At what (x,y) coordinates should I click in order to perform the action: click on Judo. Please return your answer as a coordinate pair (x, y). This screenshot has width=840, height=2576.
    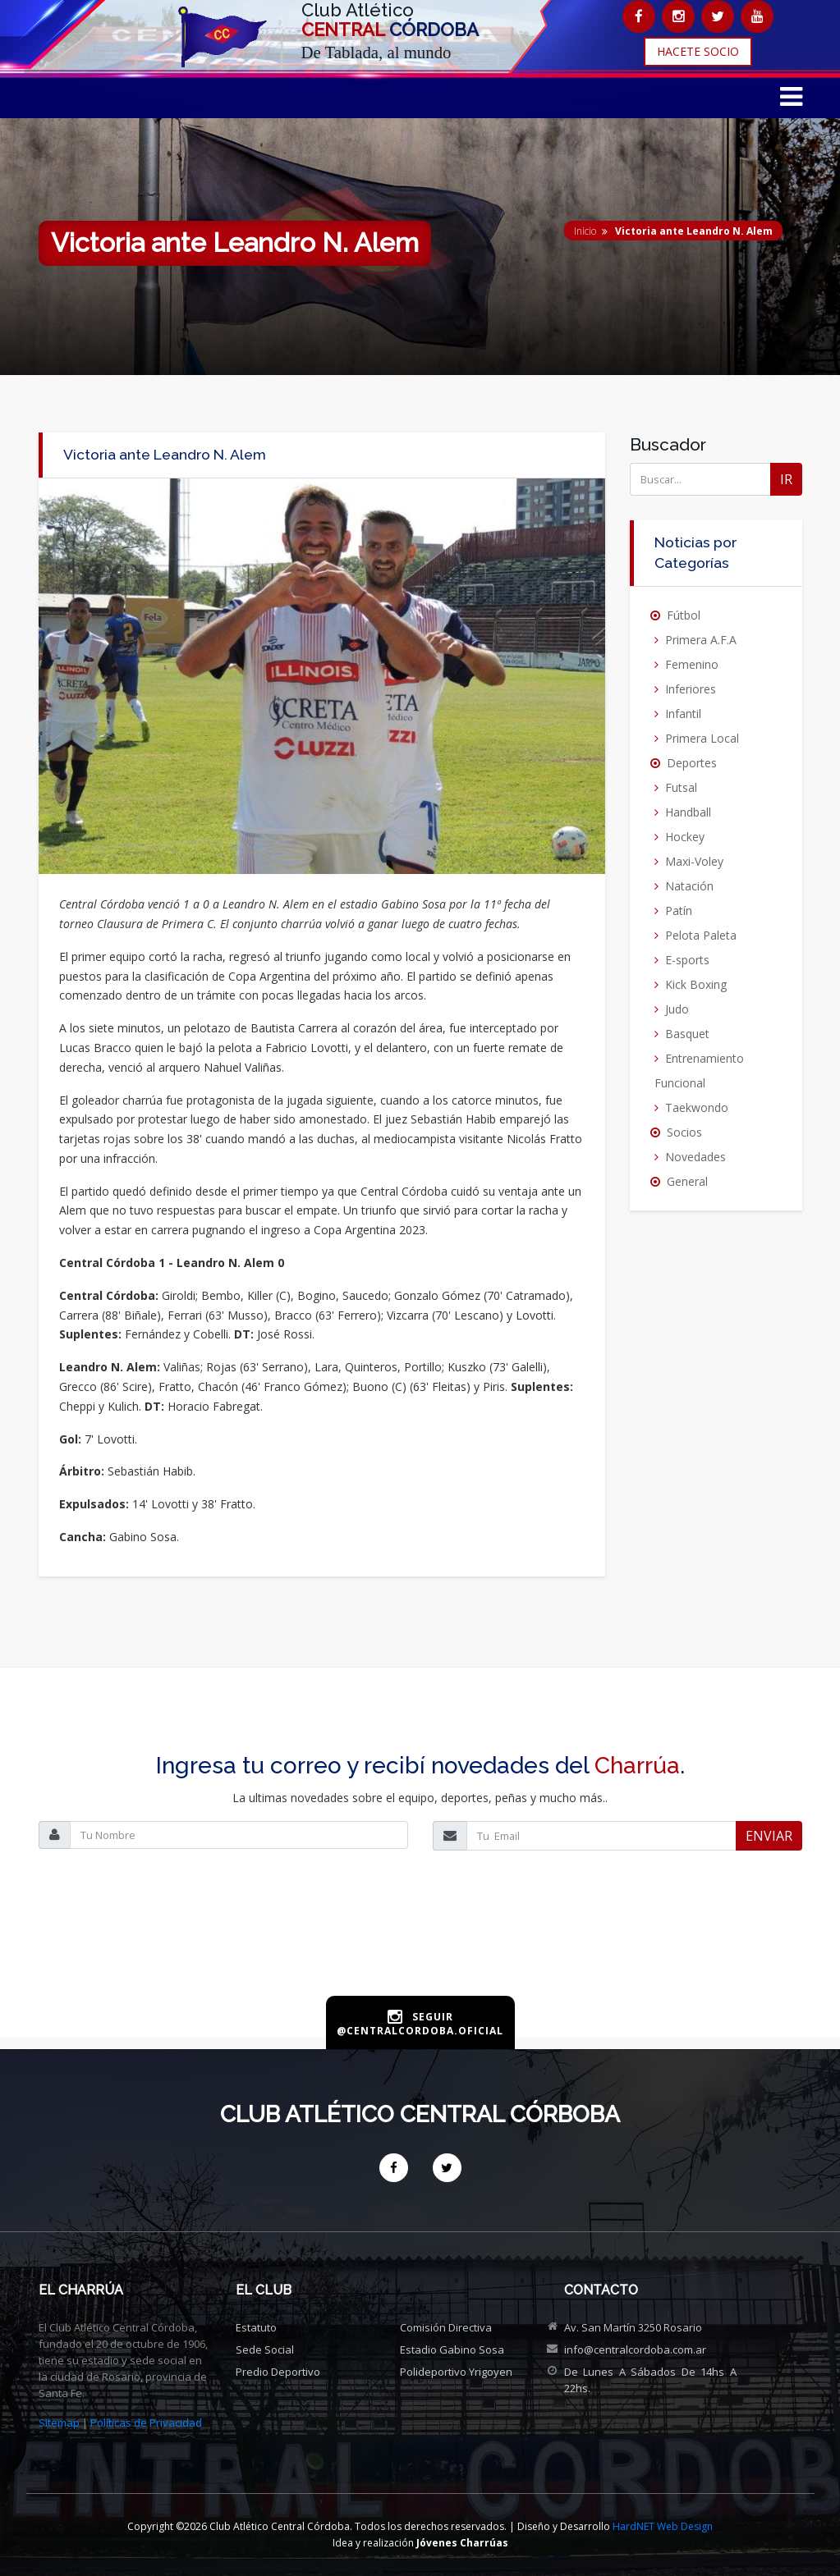
    Looking at the image, I should click on (677, 1009).